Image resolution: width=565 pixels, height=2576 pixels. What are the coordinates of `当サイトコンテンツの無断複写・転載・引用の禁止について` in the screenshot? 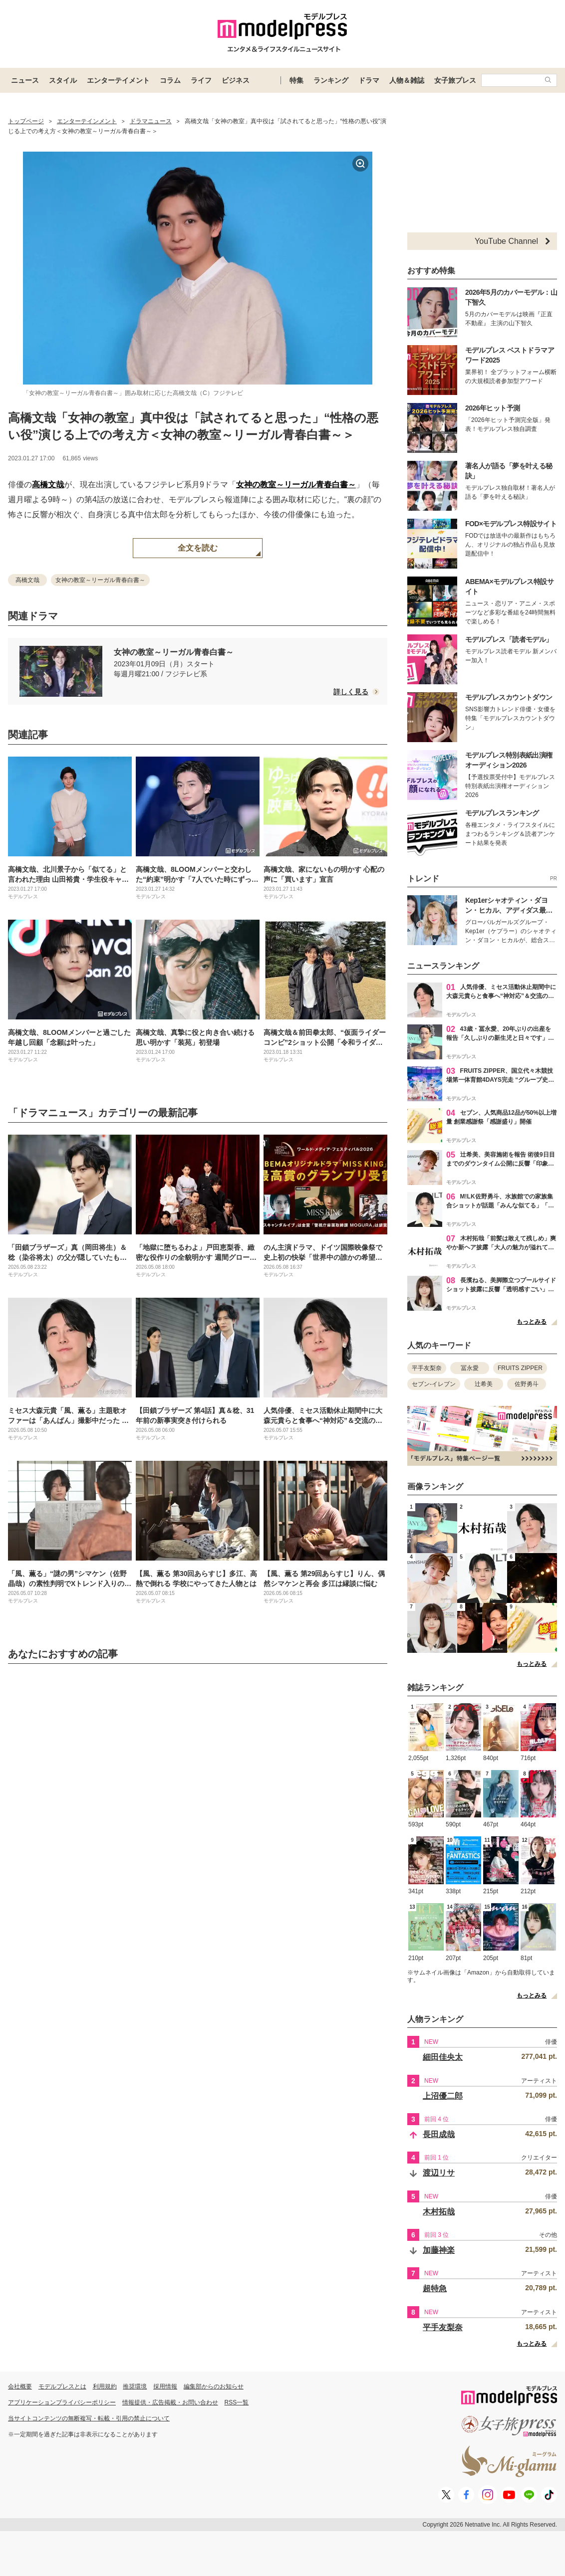 It's located at (89, 2418).